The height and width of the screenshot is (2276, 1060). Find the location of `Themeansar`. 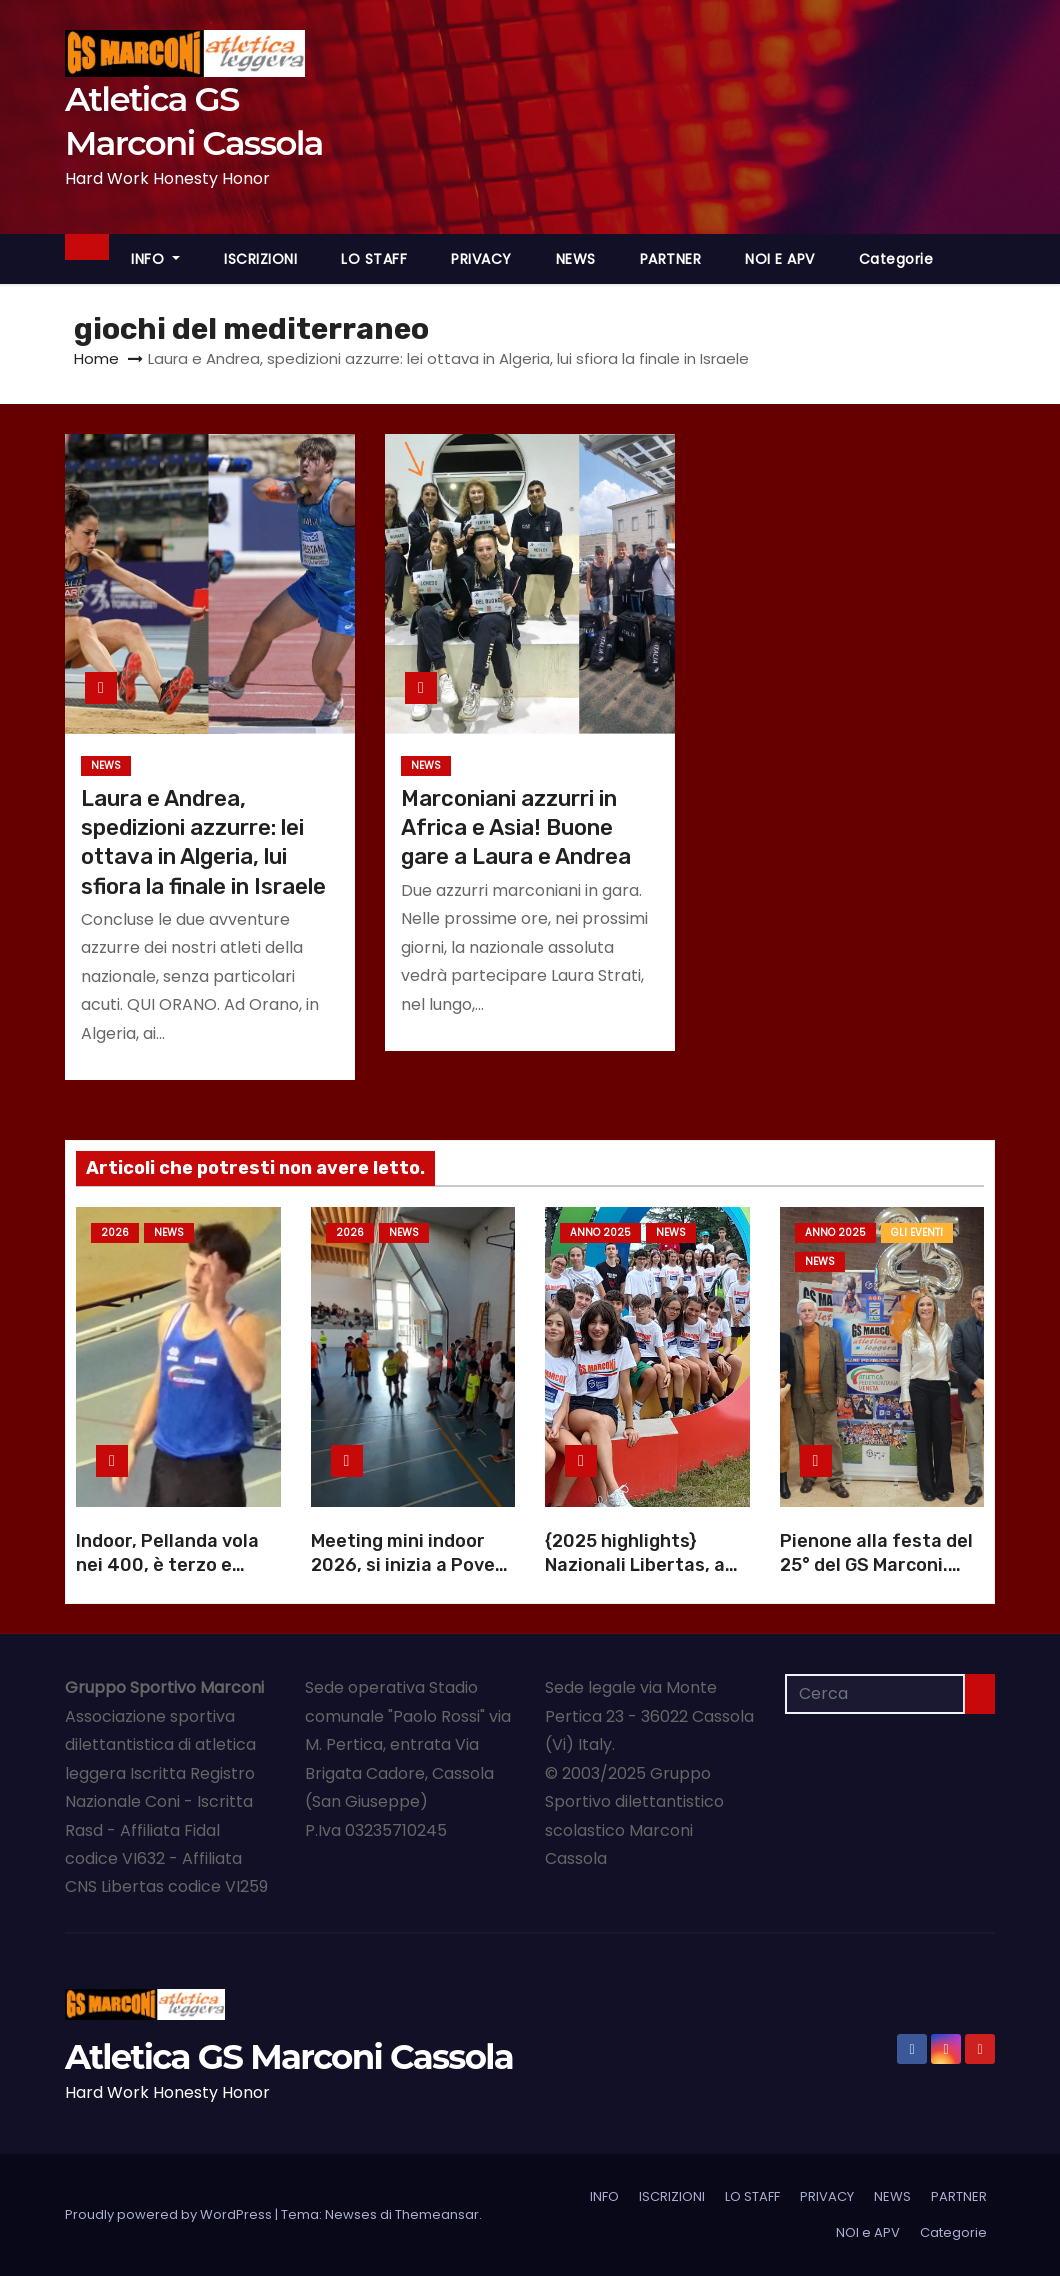

Themeansar is located at coordinates (437, 2214).